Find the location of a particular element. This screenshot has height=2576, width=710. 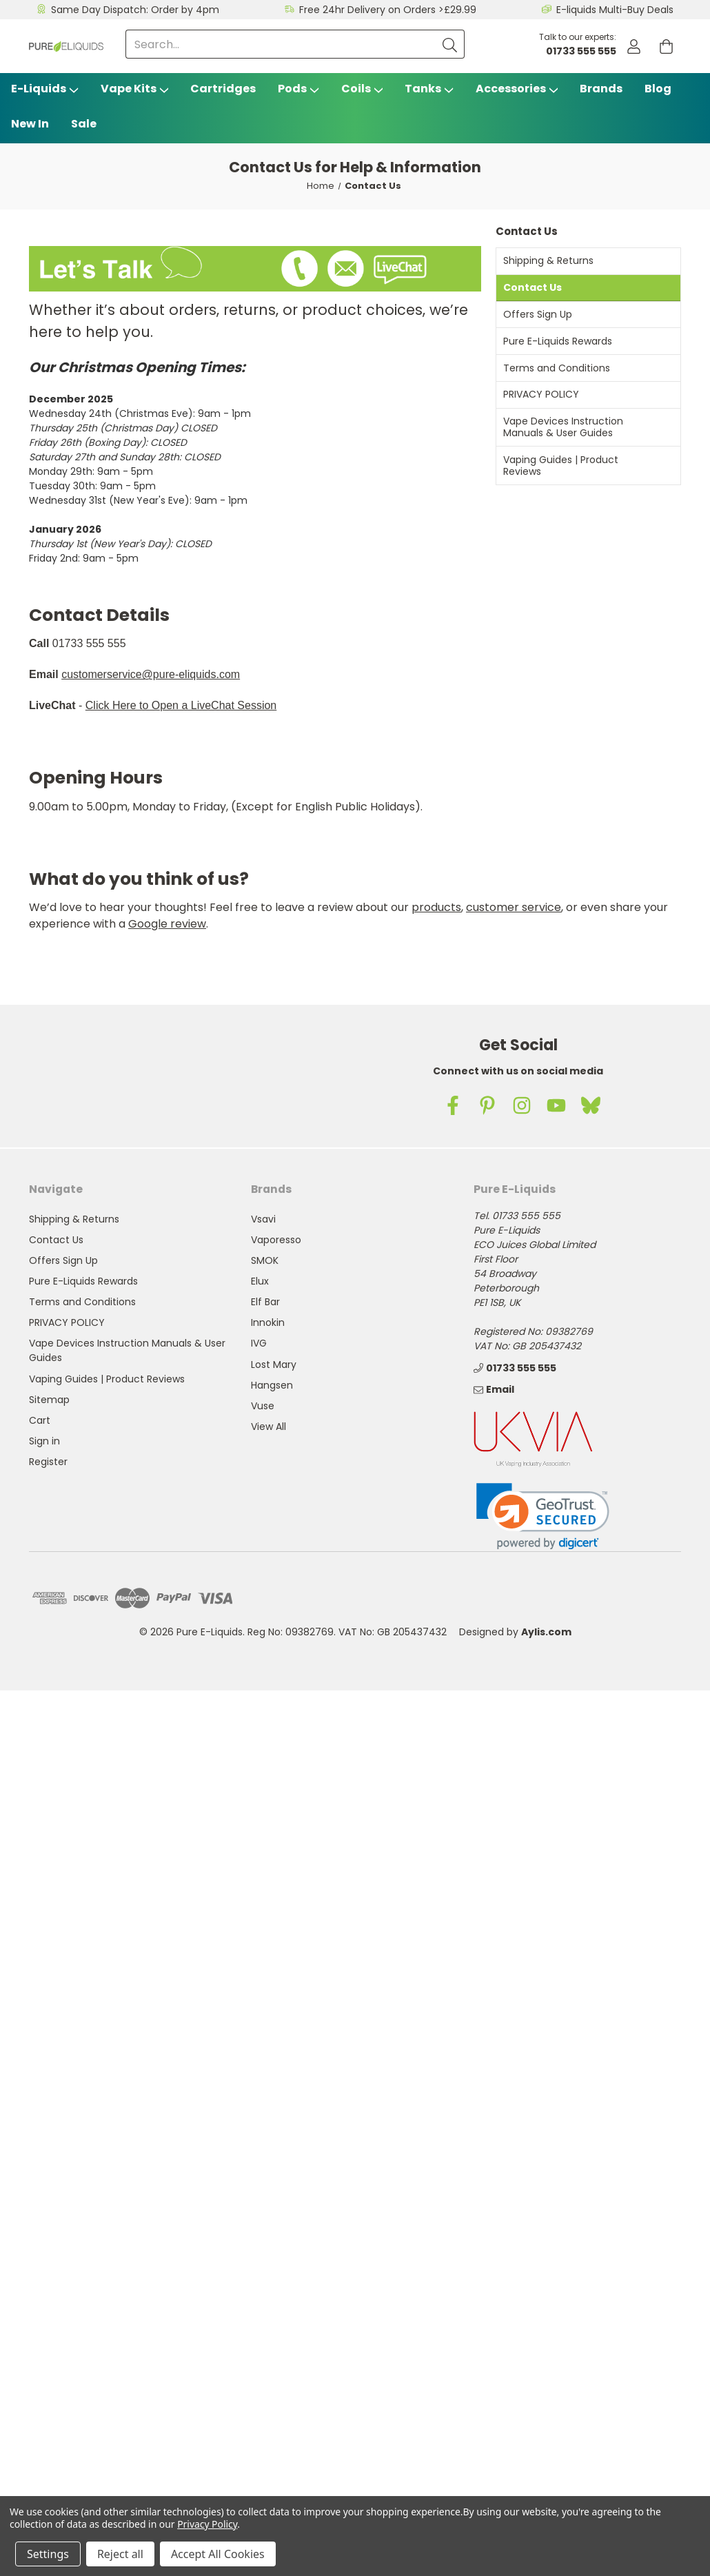

Sign in is located at coordinates (44, 1441).